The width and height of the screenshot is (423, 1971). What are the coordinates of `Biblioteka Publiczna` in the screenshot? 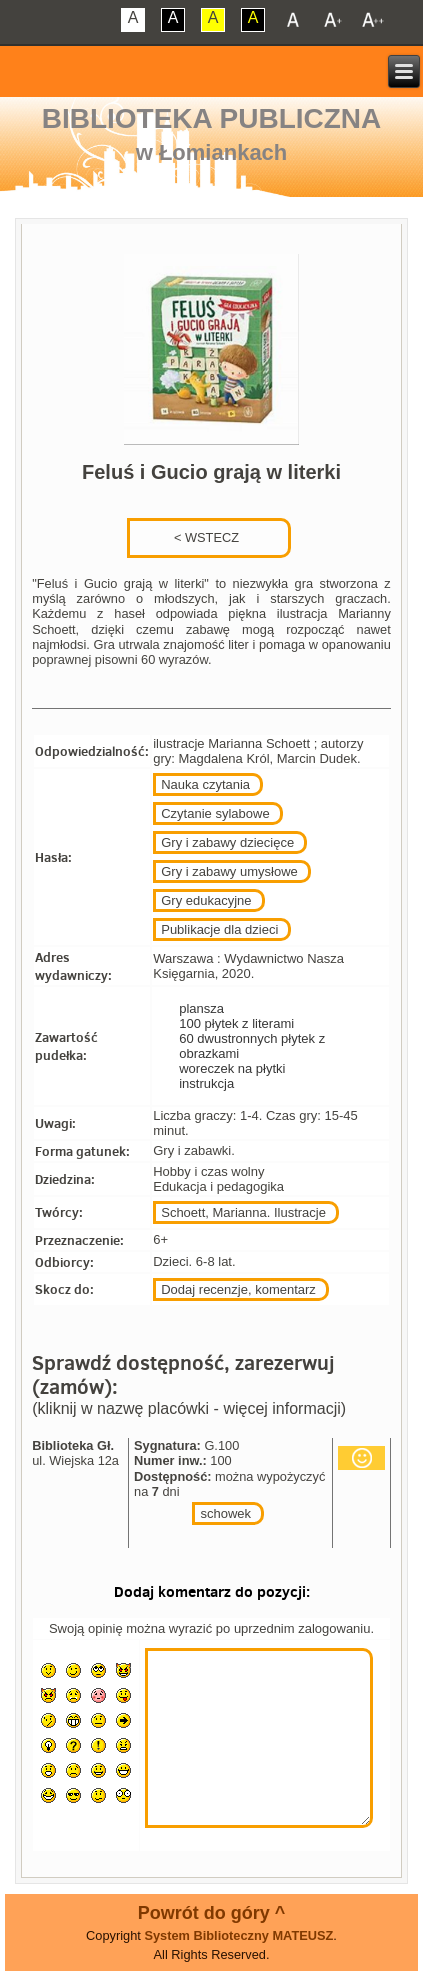 It's located at (212, 118).